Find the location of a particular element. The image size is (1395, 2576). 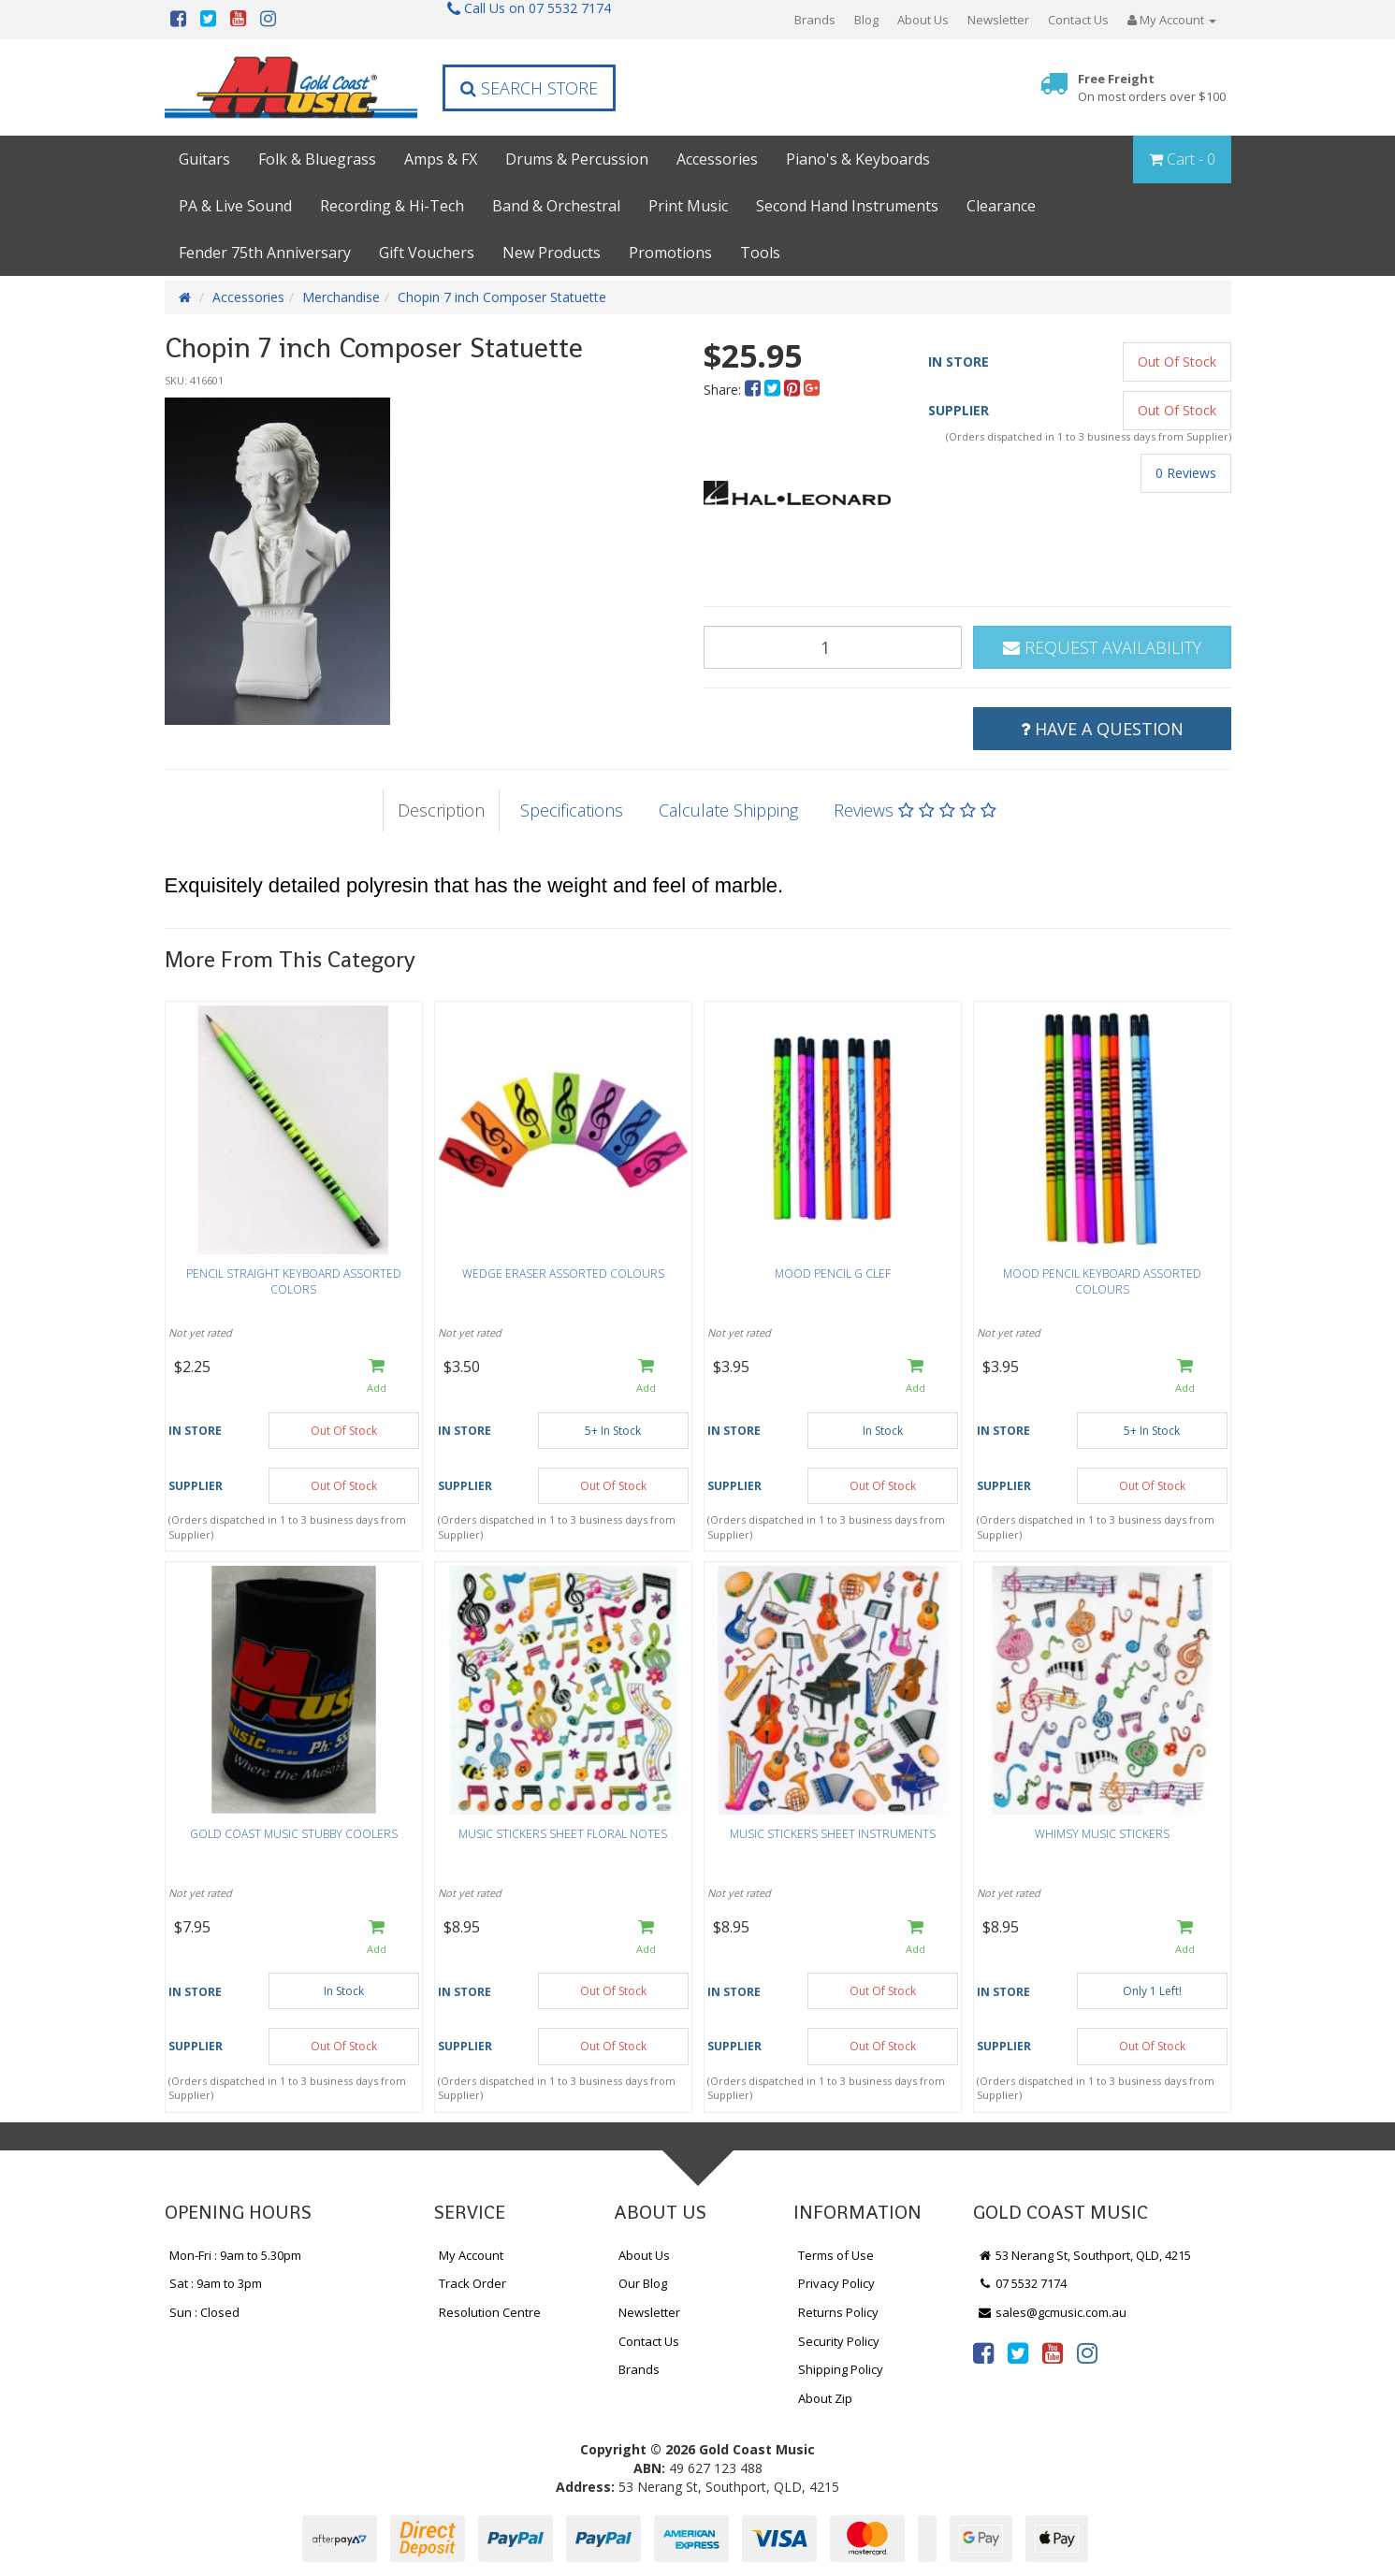

New Products is located at coordinates (551, 252).